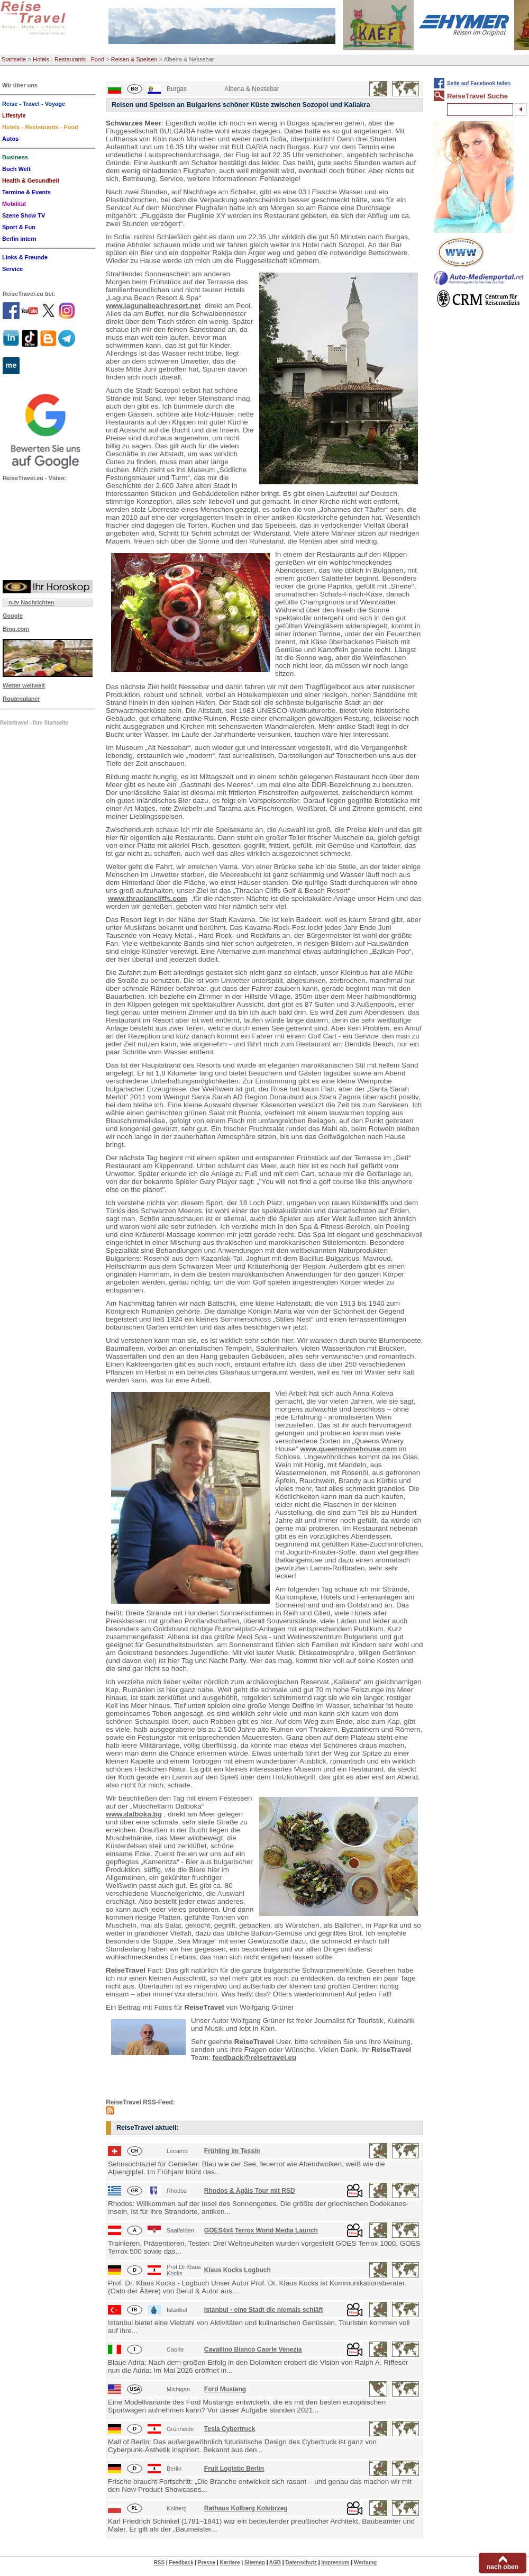  Describe the element at coordinates (14, 59) in the screenshot. I see `Startseite` at that location.